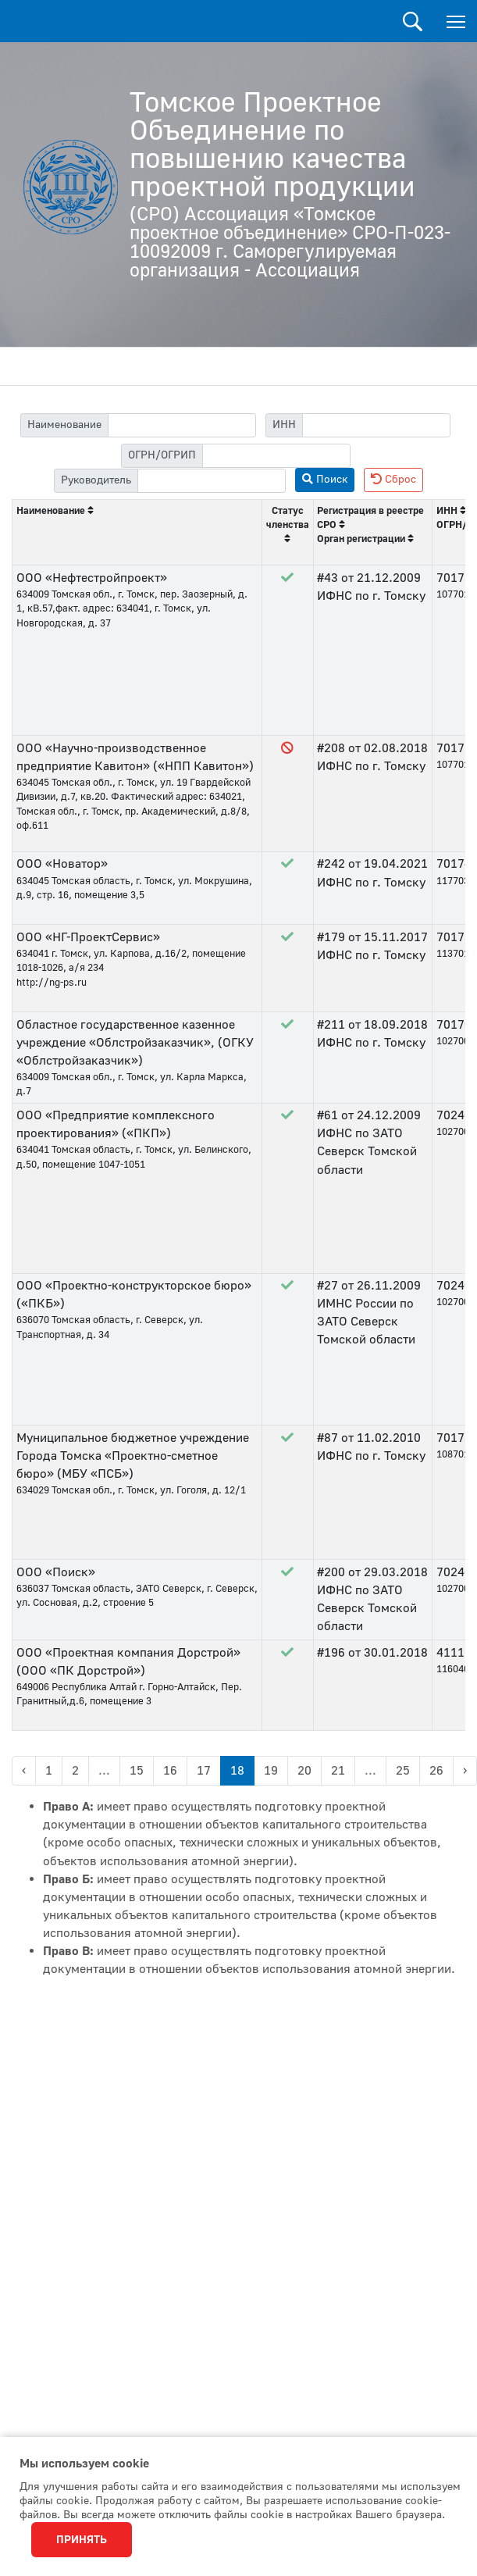 This screenshot has width=477, height=2576. What do you see at coordinates (81, 2540) in the screenshot?
I see `Принять` at bounding box center [81, 2540].